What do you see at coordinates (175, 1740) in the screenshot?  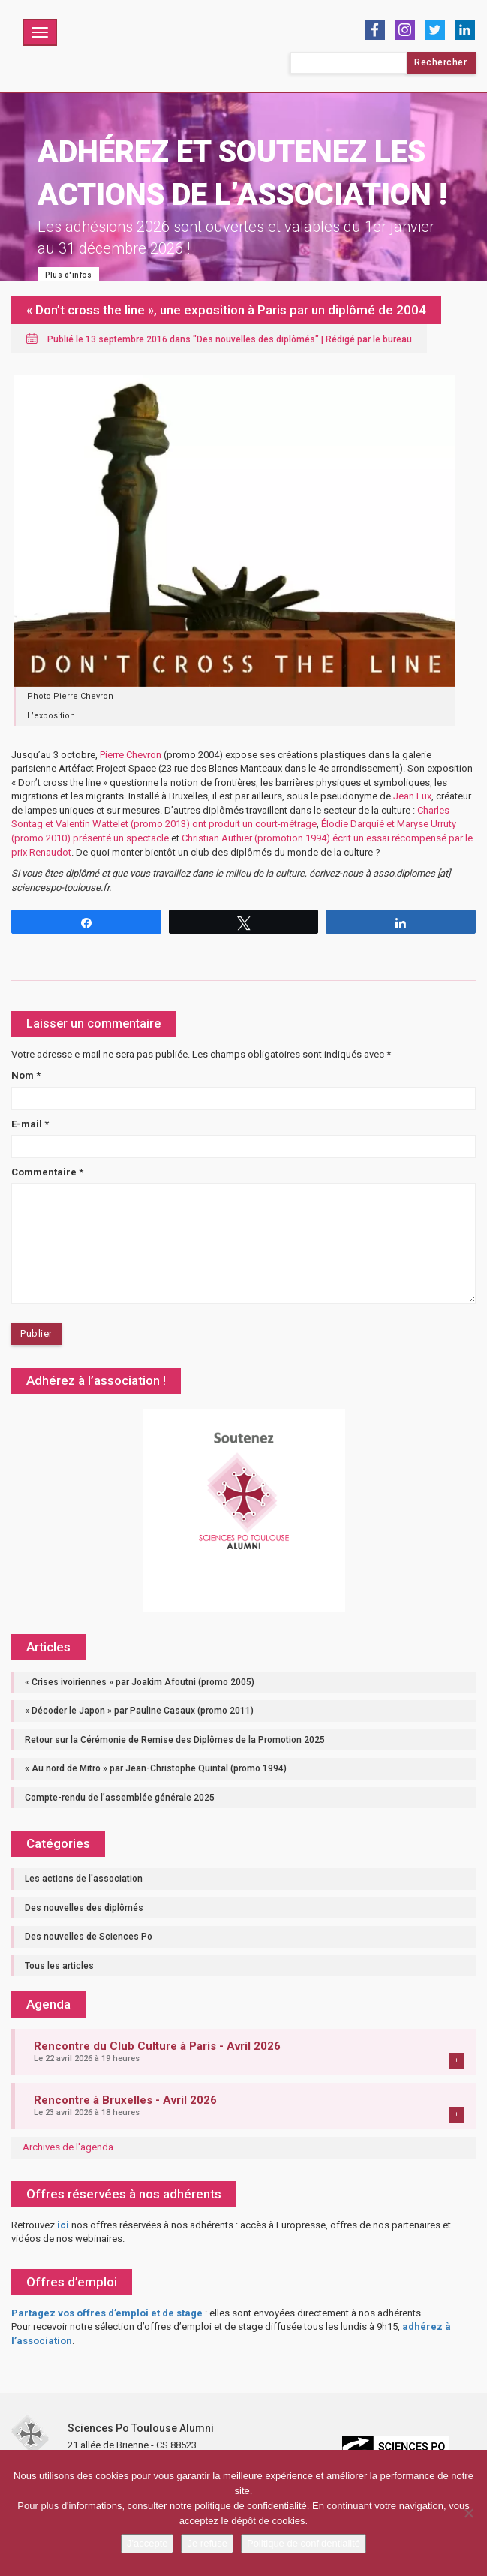 I see `Retour sur la Cérémonie de Remise des Diplômes de la Promotion 2025` at bounding box center [175, 1740].